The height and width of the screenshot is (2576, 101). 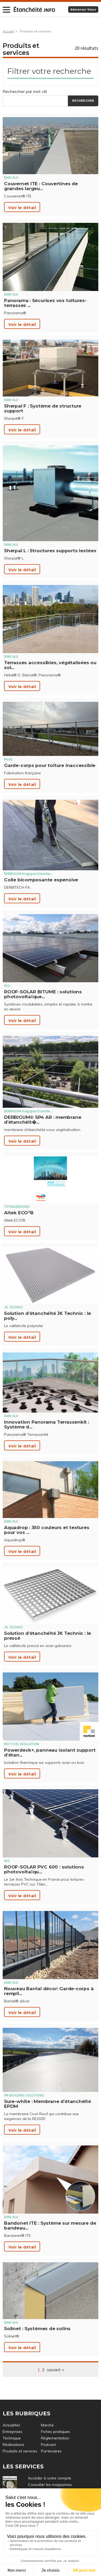 What do you see at coordinates (13, 2444) in the screenshot?
I see `Réalisations` at bounding box center [13, 2444].